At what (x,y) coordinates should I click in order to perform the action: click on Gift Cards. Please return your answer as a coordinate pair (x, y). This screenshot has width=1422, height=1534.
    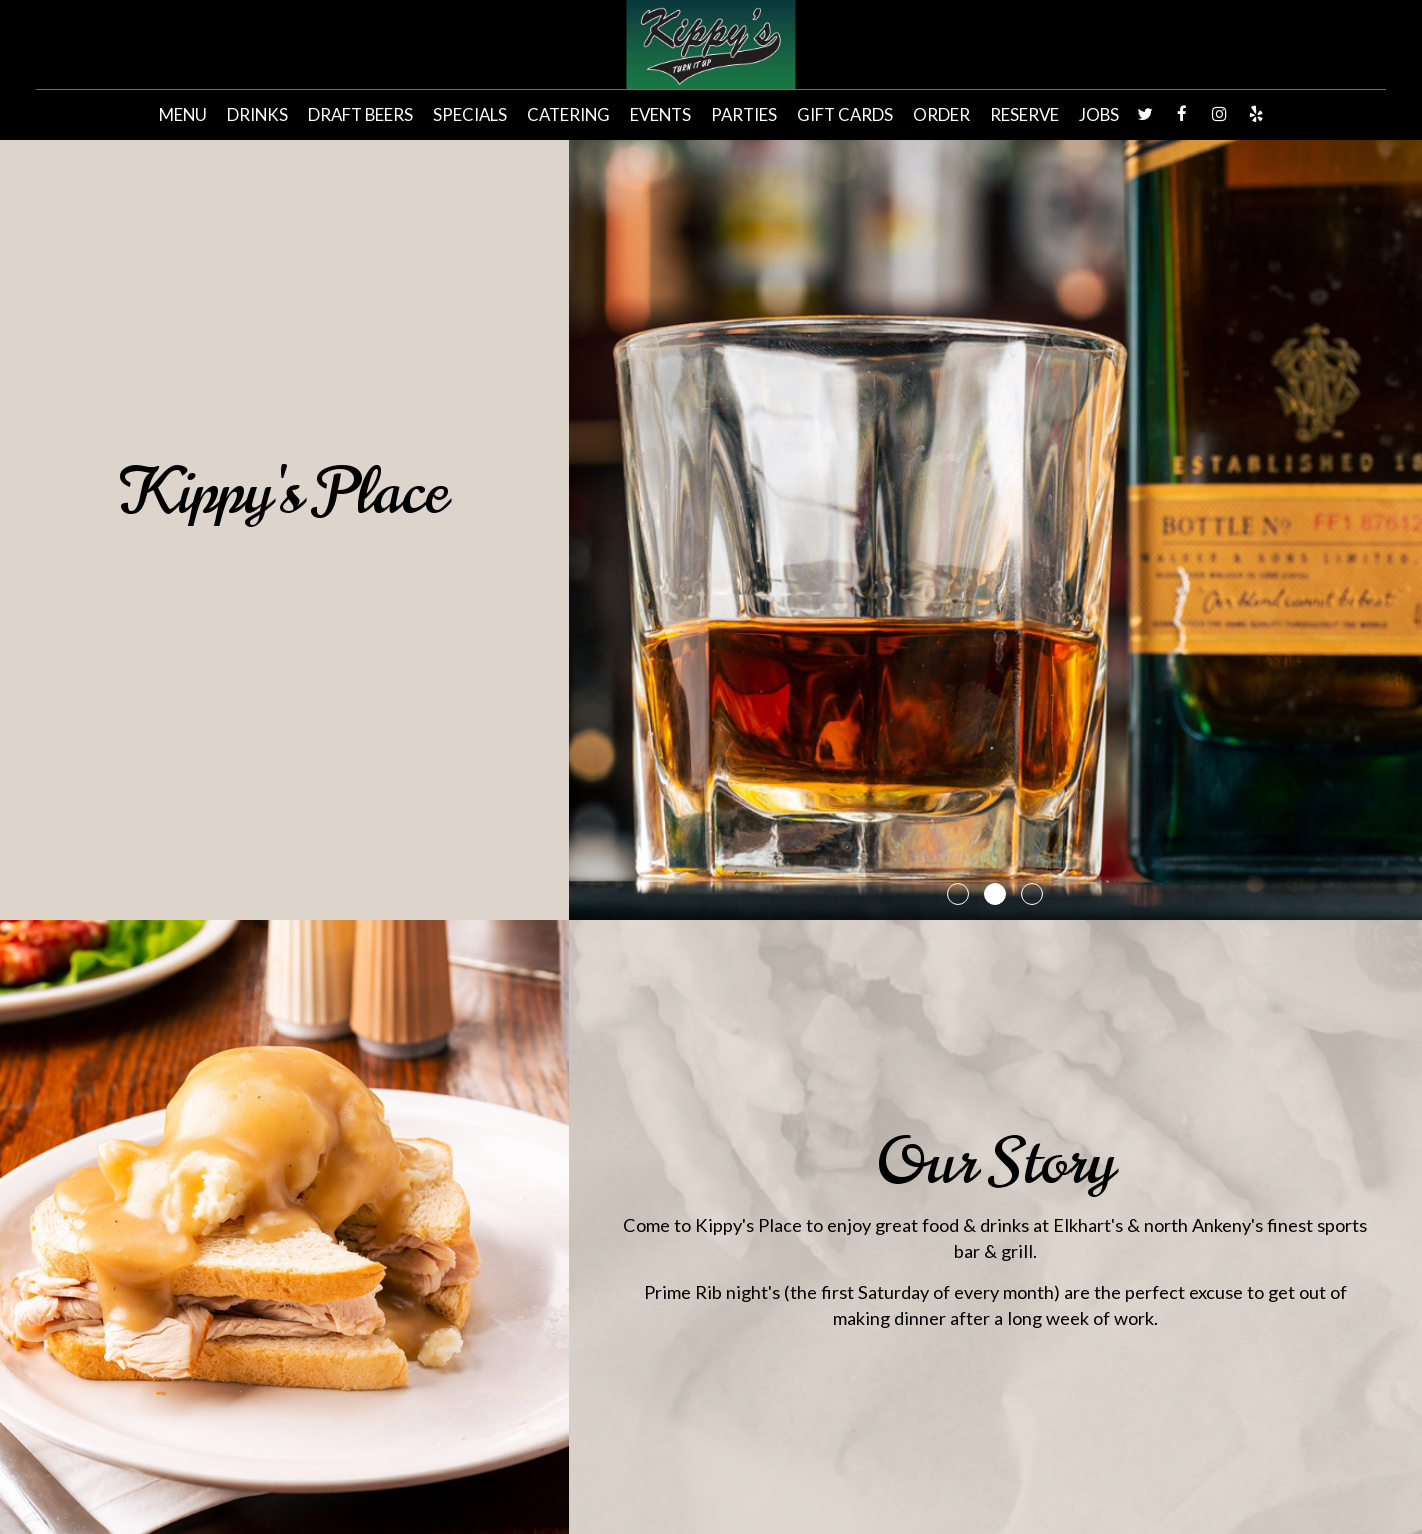
    Looking at the image, I should click on (845, 115).